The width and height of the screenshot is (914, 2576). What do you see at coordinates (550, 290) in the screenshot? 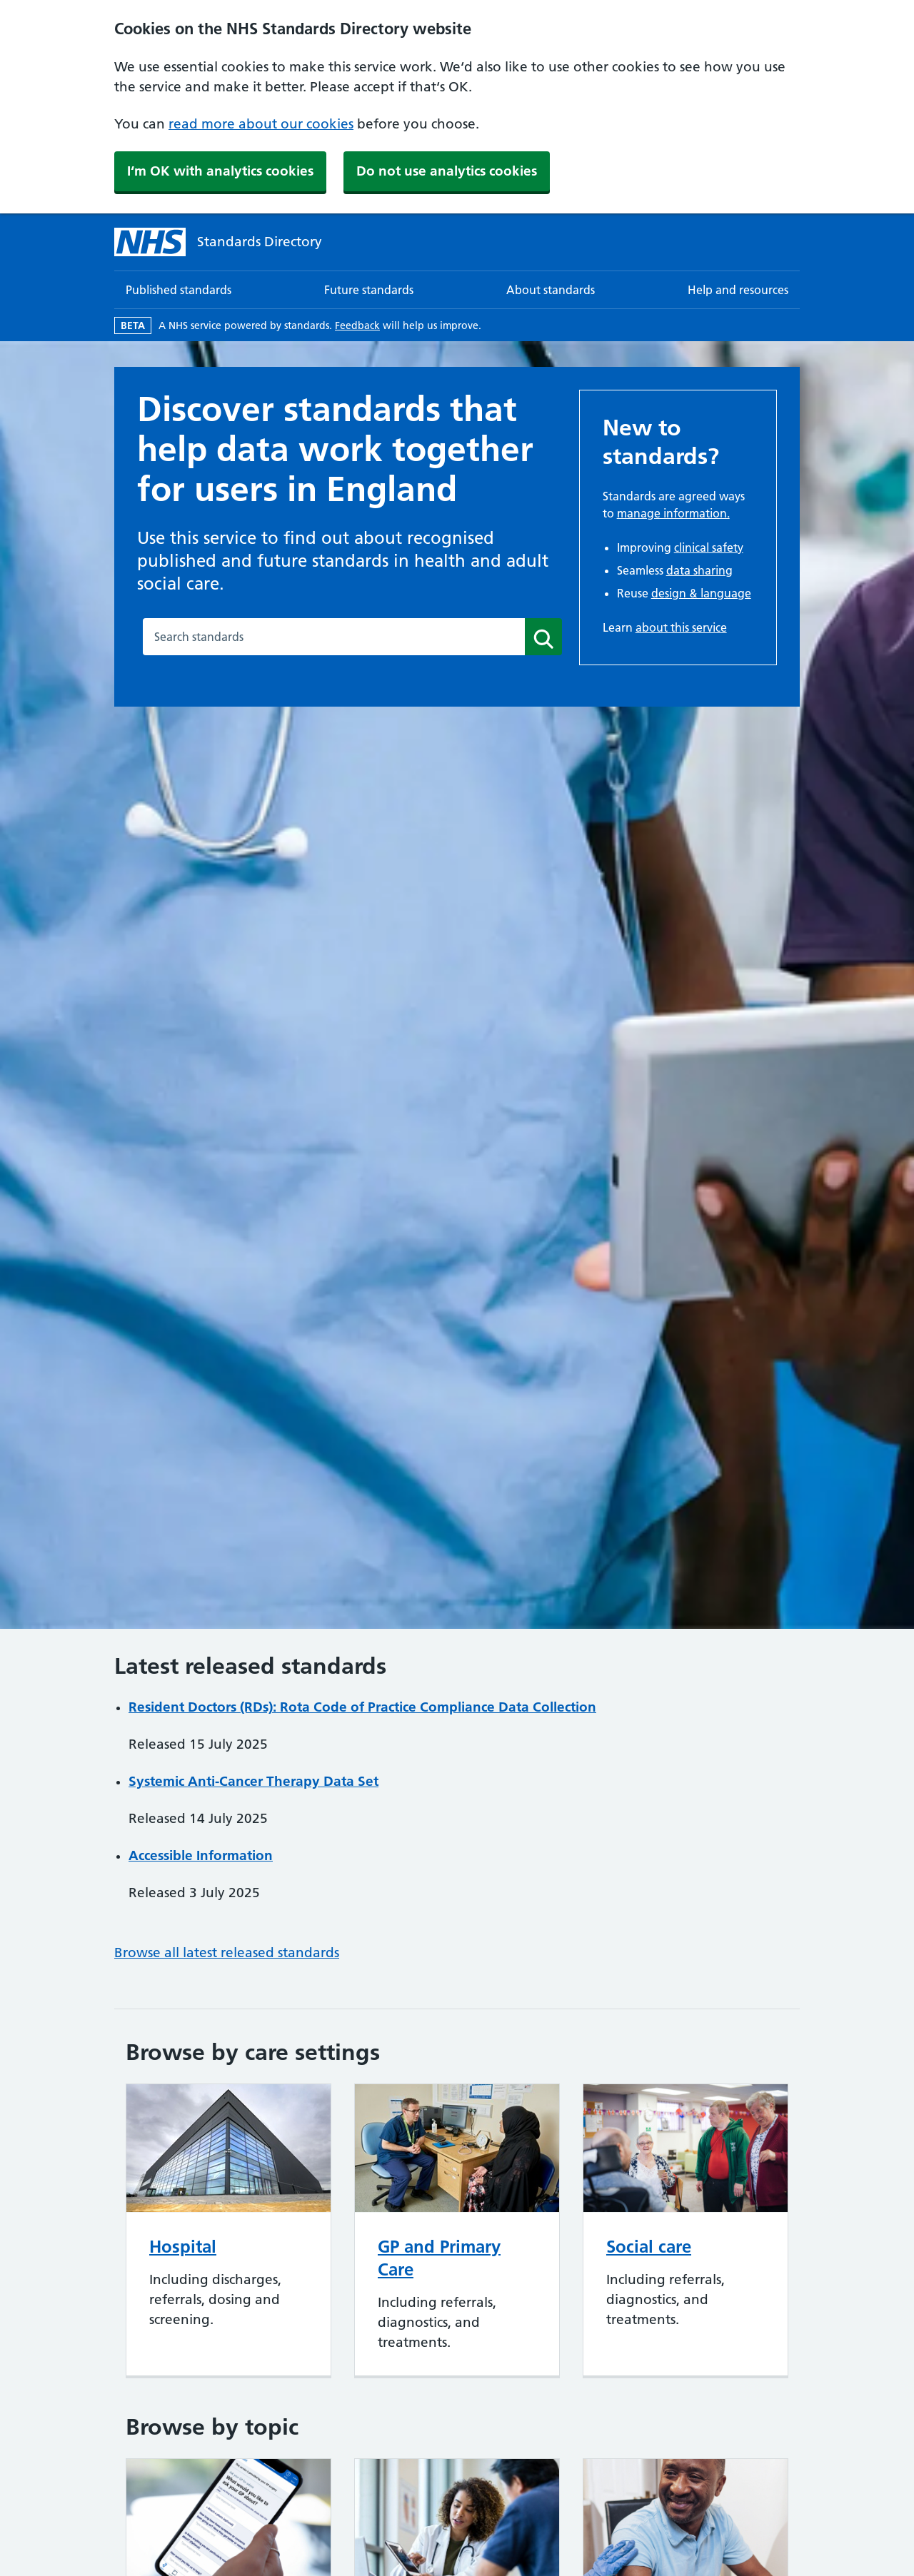
I see `About standards` at bounding box center [550, 290].